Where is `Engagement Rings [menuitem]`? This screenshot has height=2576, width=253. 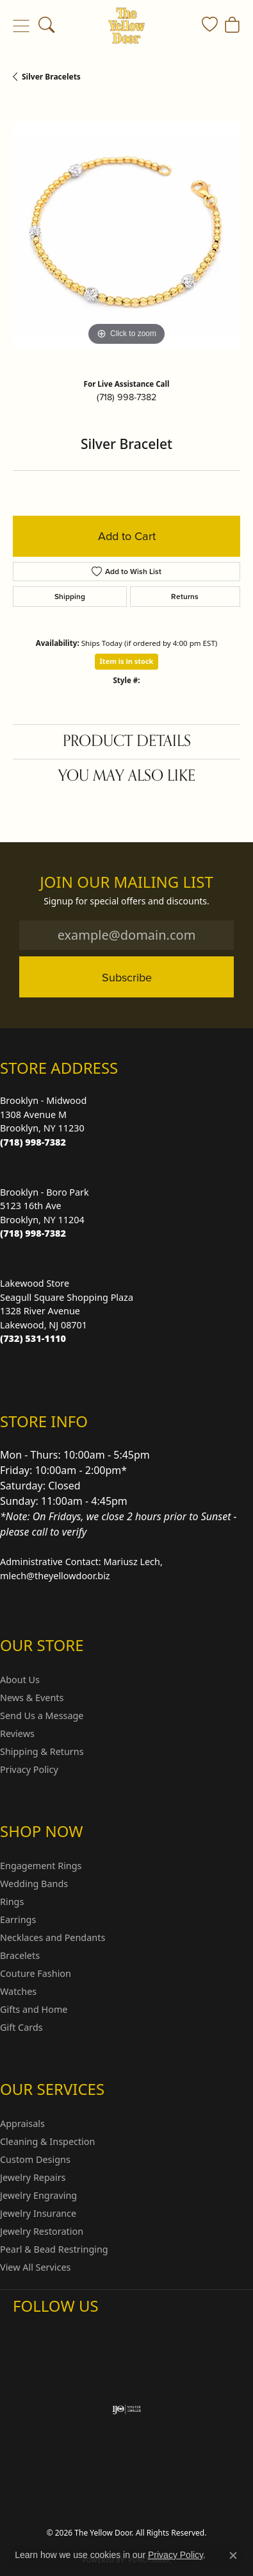 Engagement Rings [menuitem] is located at coordinates (41, 1866).